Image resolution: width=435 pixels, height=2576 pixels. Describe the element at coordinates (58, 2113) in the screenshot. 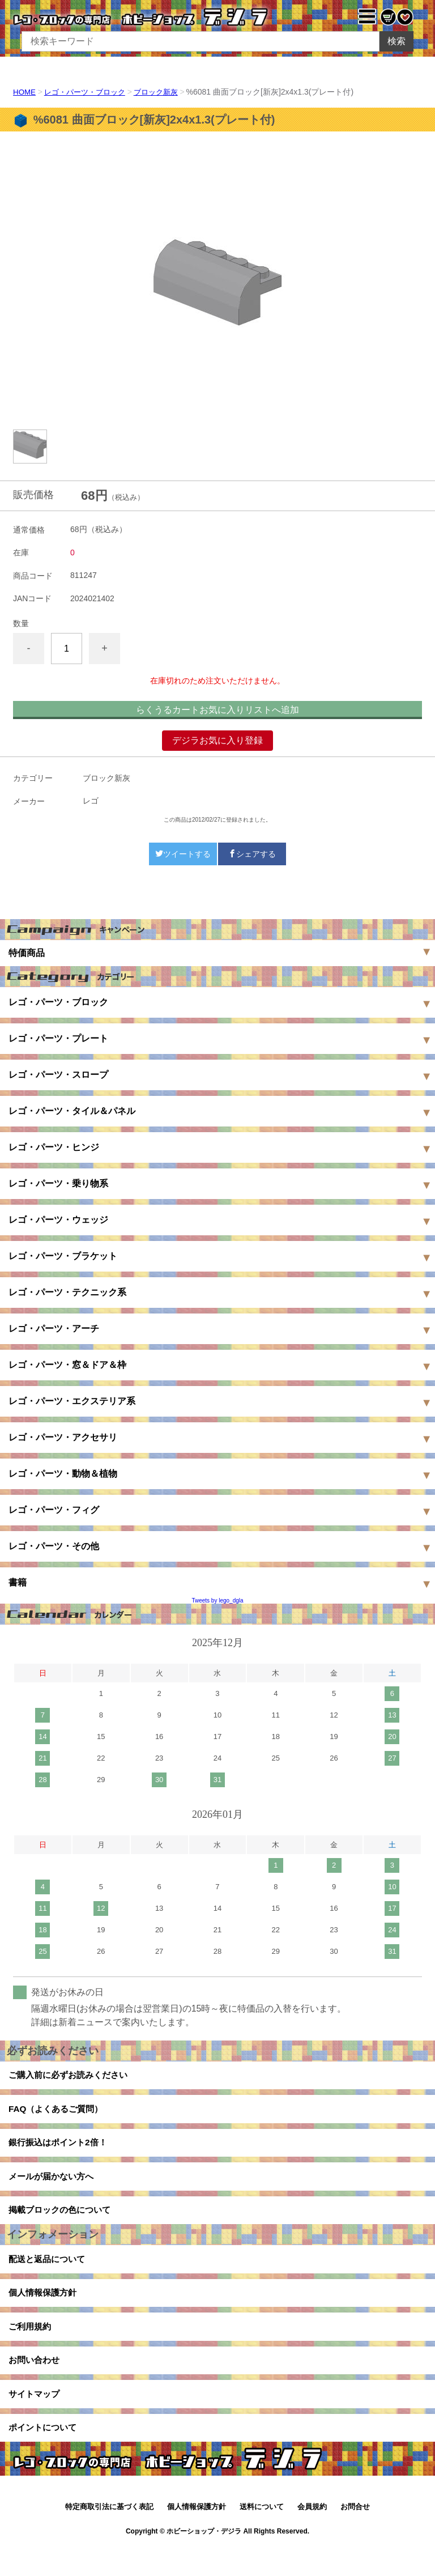

I see `FAQ（よくあるご質問）` at that location.